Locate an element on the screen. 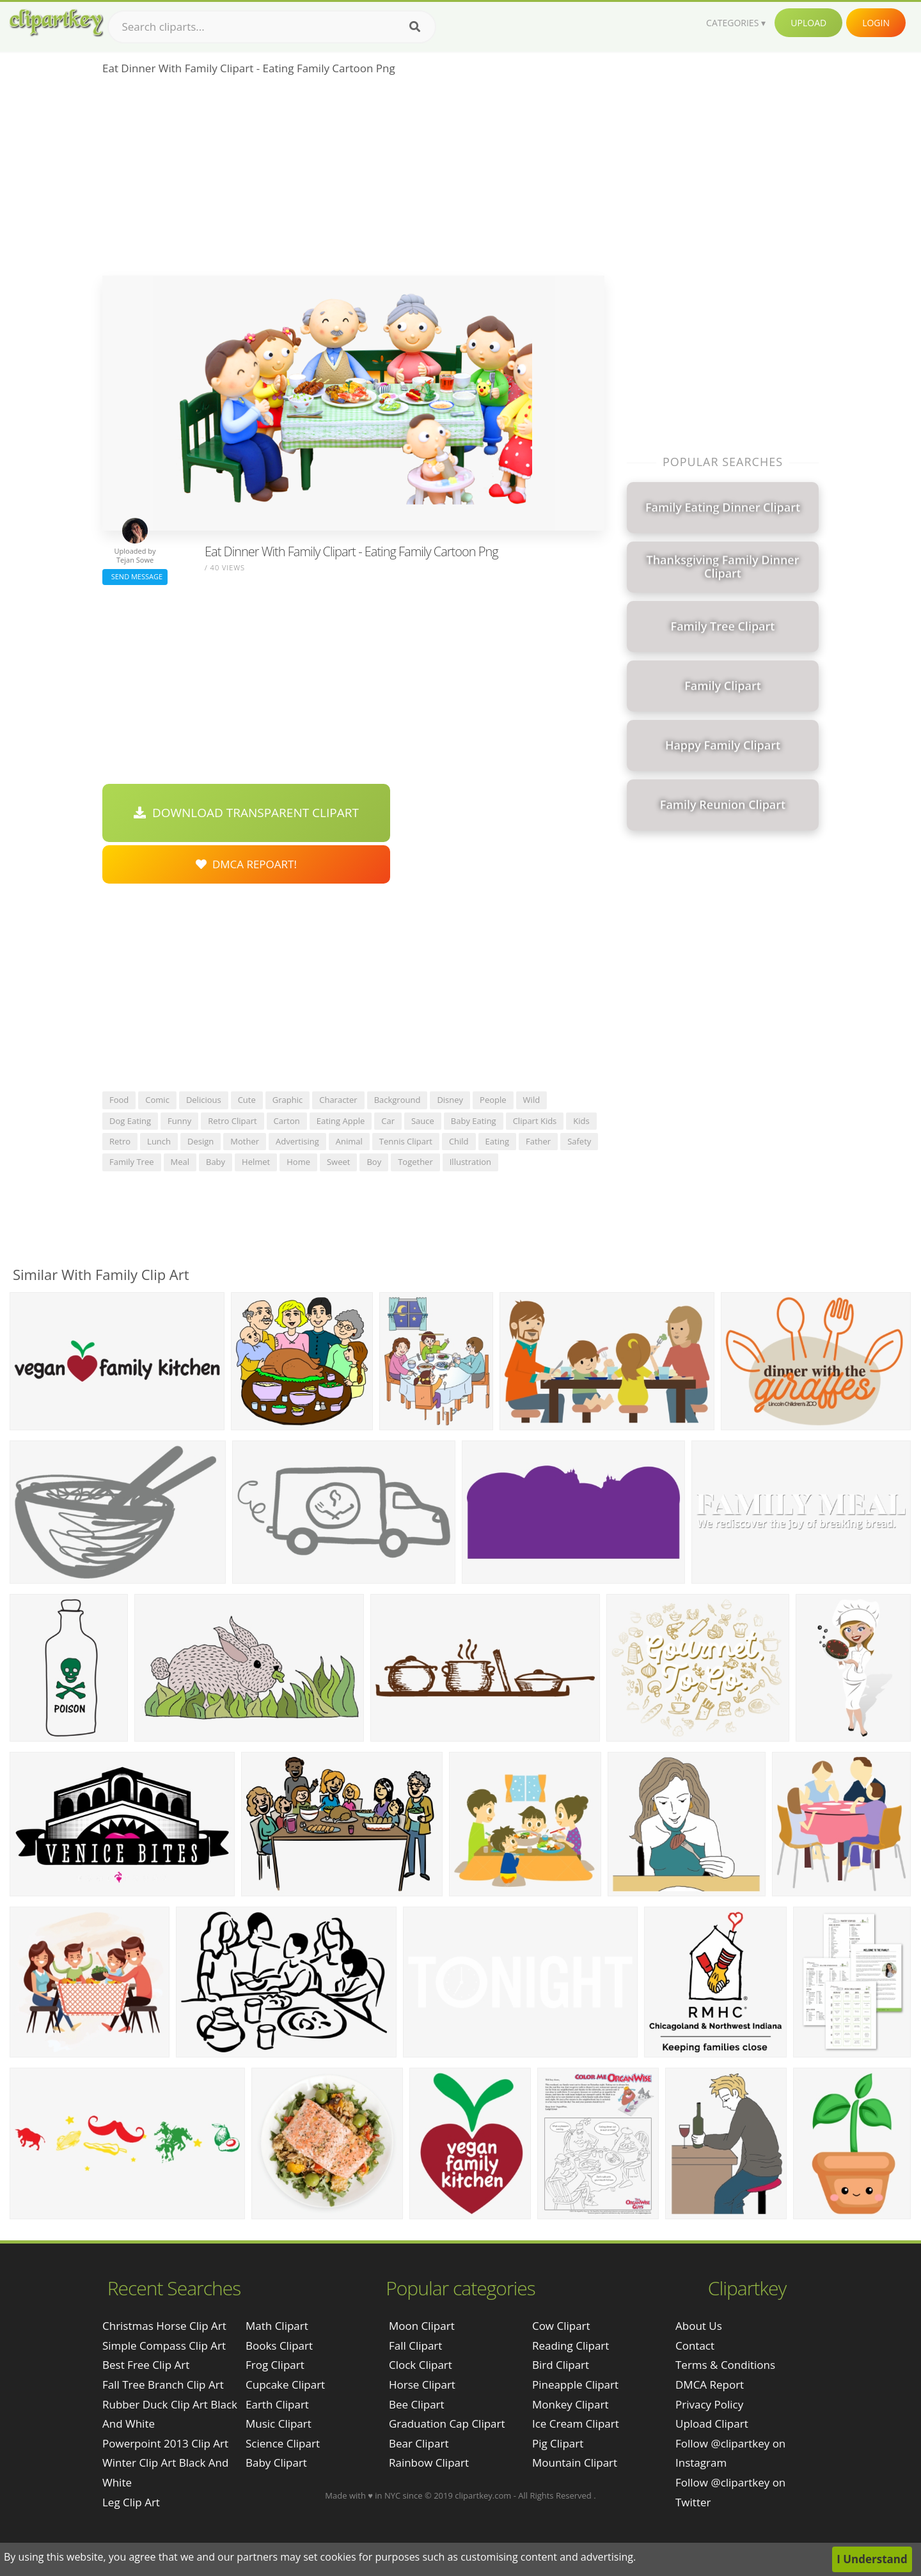 The width and height of the screenshot is (921, 2576). comic is located at coordinates (157, 1099).